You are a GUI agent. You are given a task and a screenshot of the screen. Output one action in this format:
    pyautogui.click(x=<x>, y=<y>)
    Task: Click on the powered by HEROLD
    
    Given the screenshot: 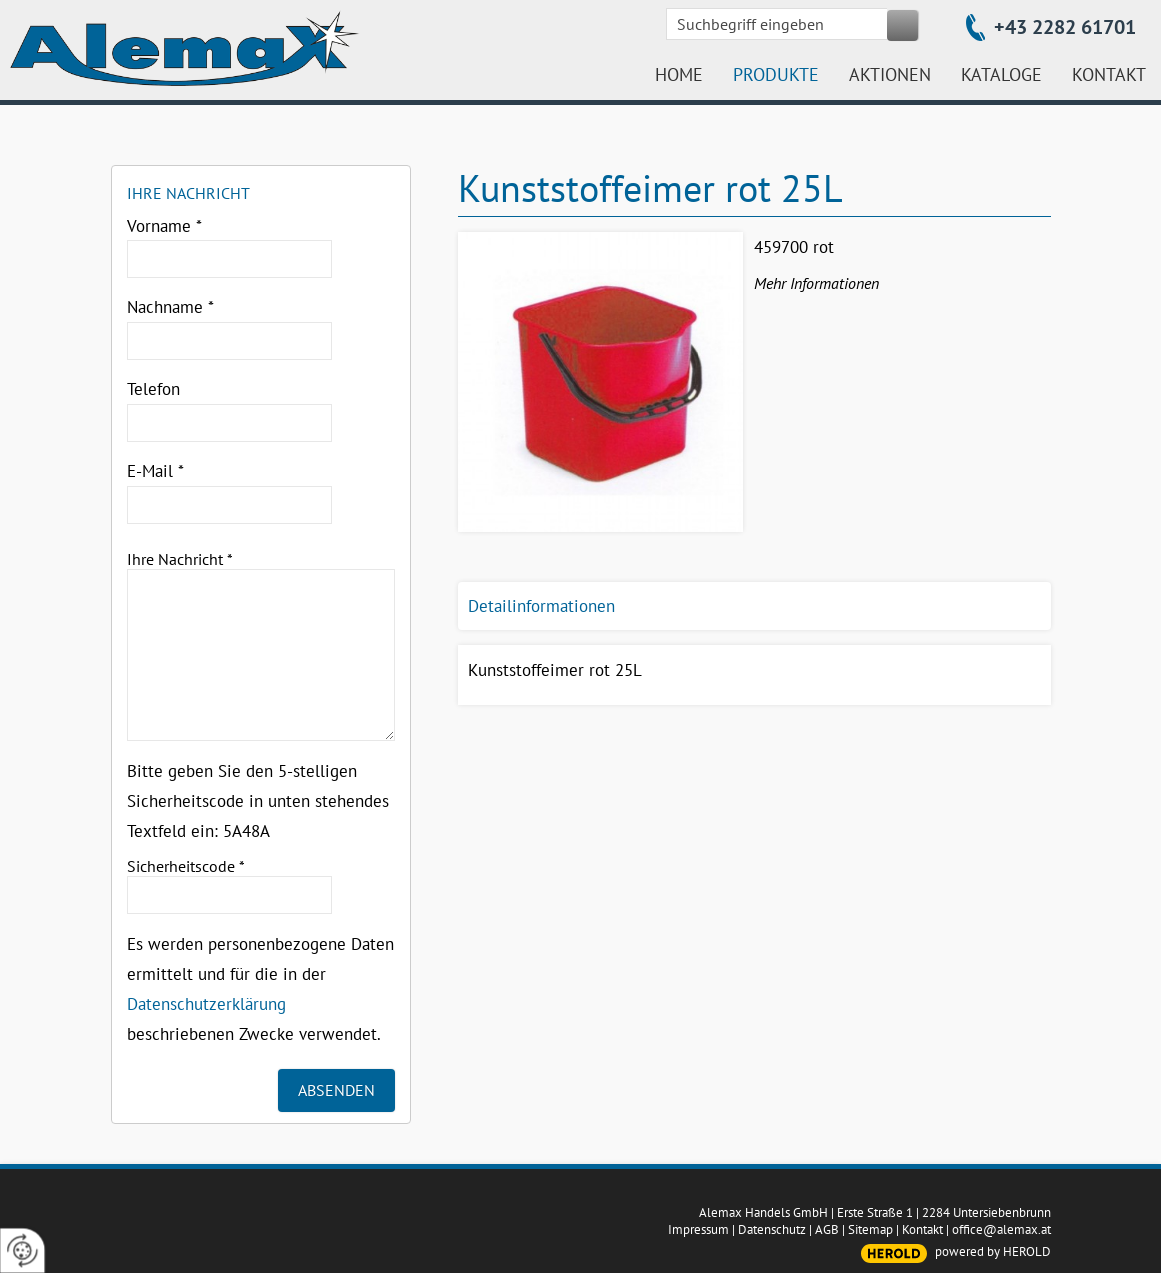 What is the action you would take?
    pyautogui.click(x=993, y=1251)
    